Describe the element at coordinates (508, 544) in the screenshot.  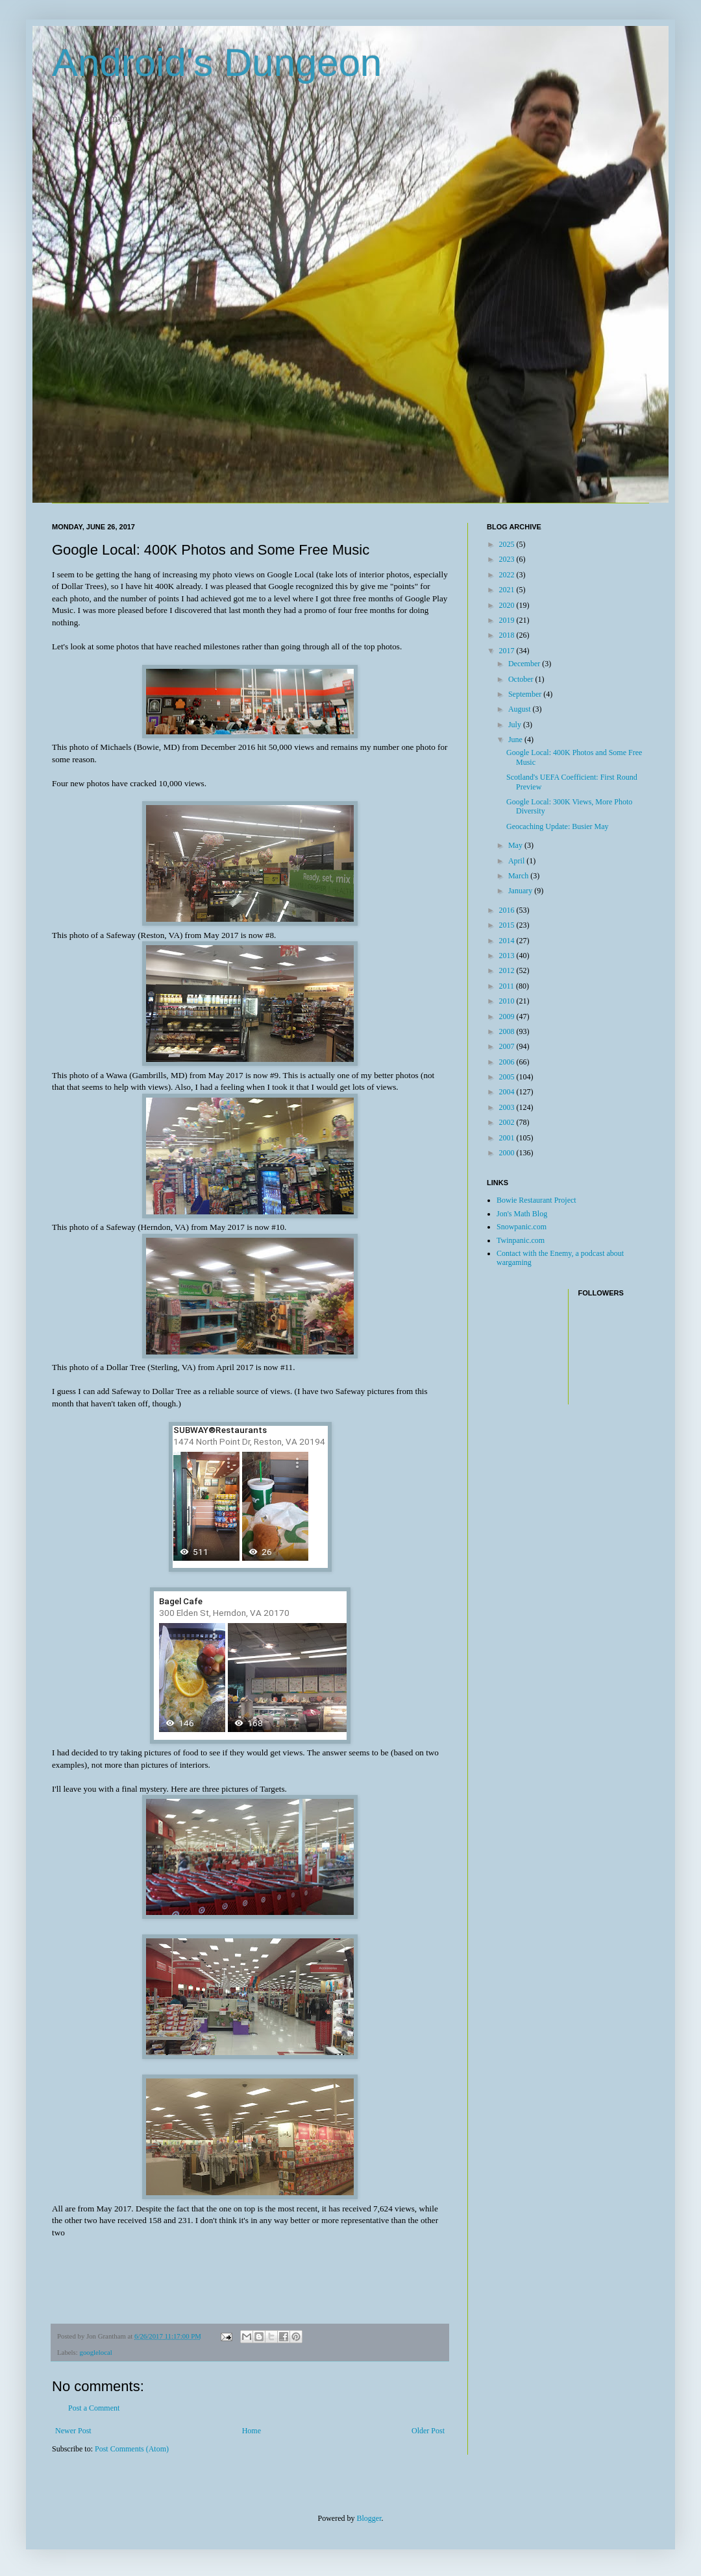
I see `2025` at that location.